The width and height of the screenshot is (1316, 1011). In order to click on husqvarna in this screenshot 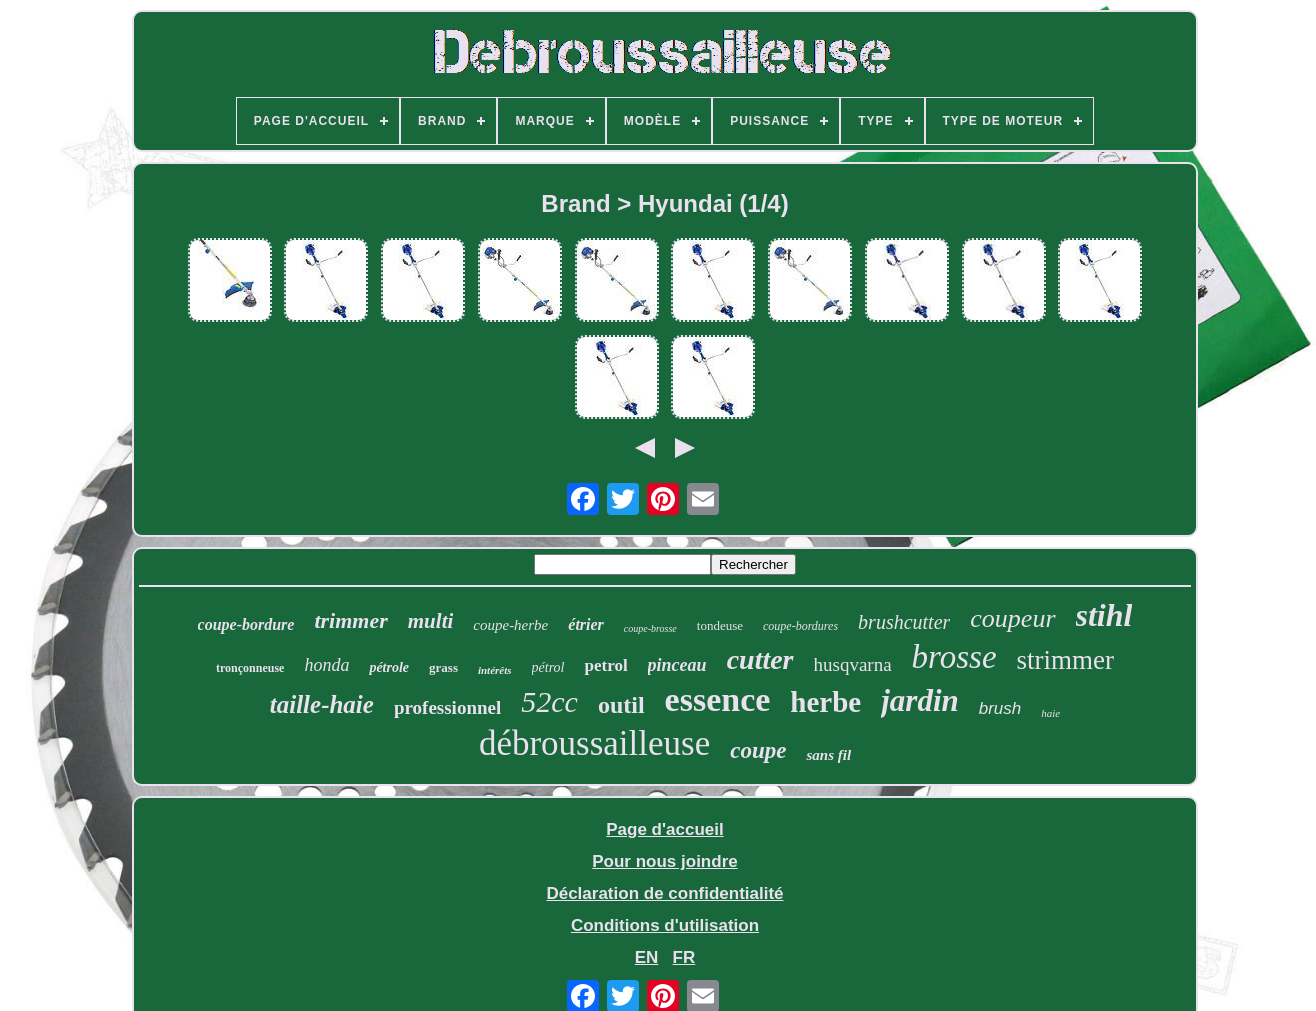, I will do `click(853, 664)`.